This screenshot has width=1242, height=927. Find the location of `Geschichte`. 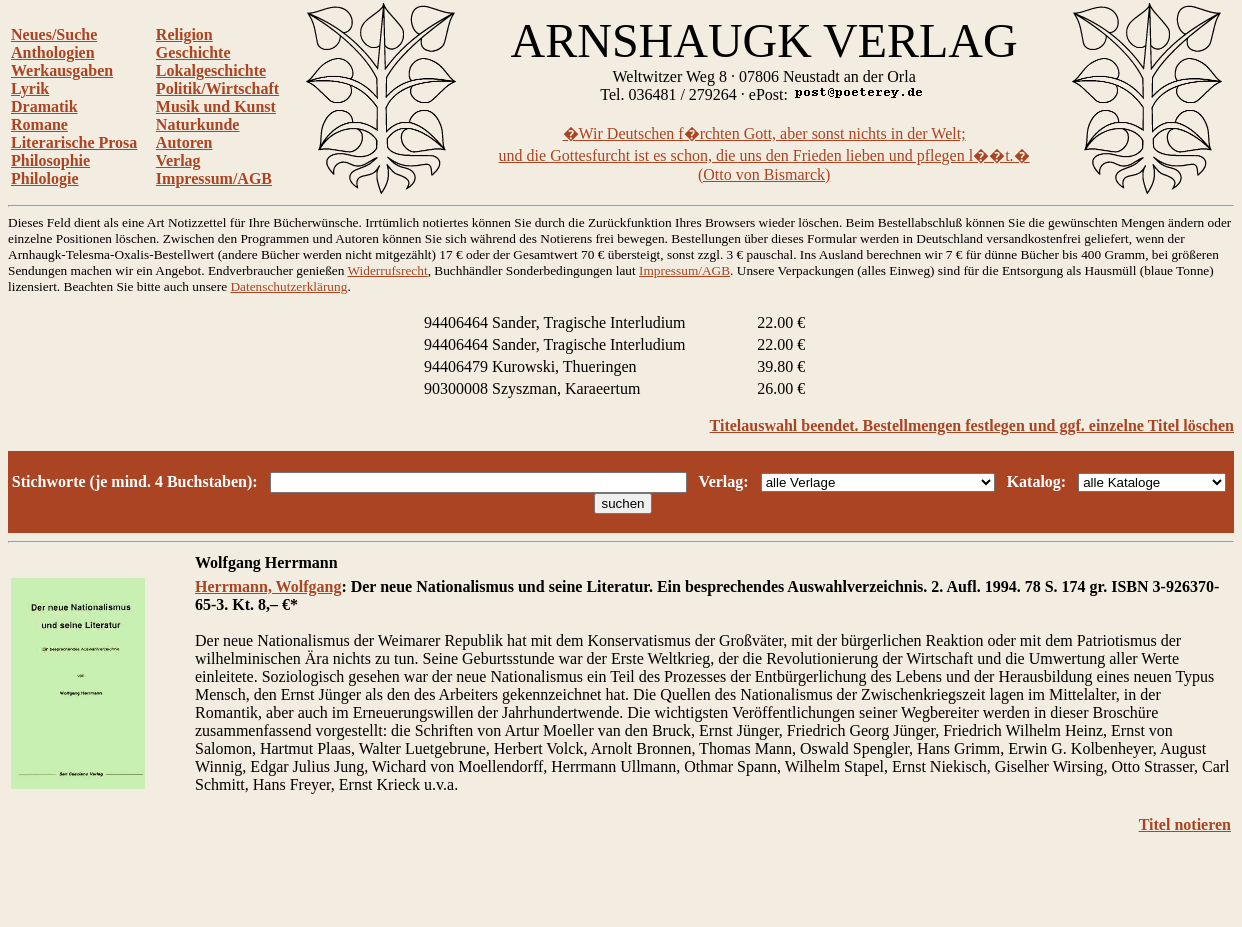

Geschichte is located at coordinates (193, 52).